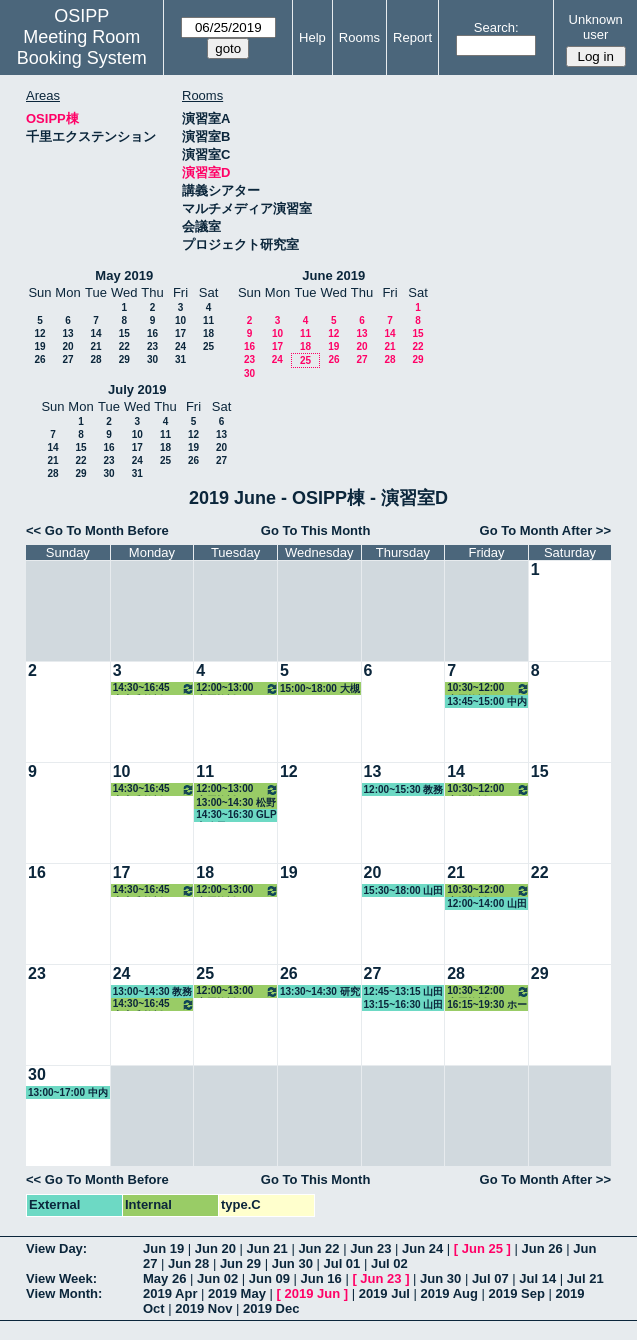 This screenshot has height=1340, width=637. I want to click on 2019 Jul, so click(384, 1293).